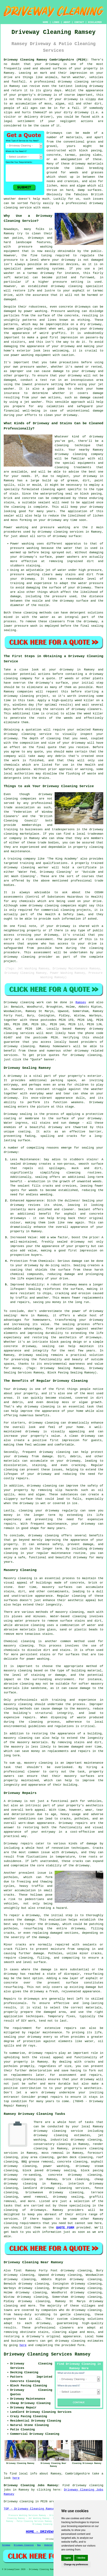 This screenshot has height=2576, width=107. Describe the element at coordinates (17, 2270) in the screenshot. I see `find` at that location.